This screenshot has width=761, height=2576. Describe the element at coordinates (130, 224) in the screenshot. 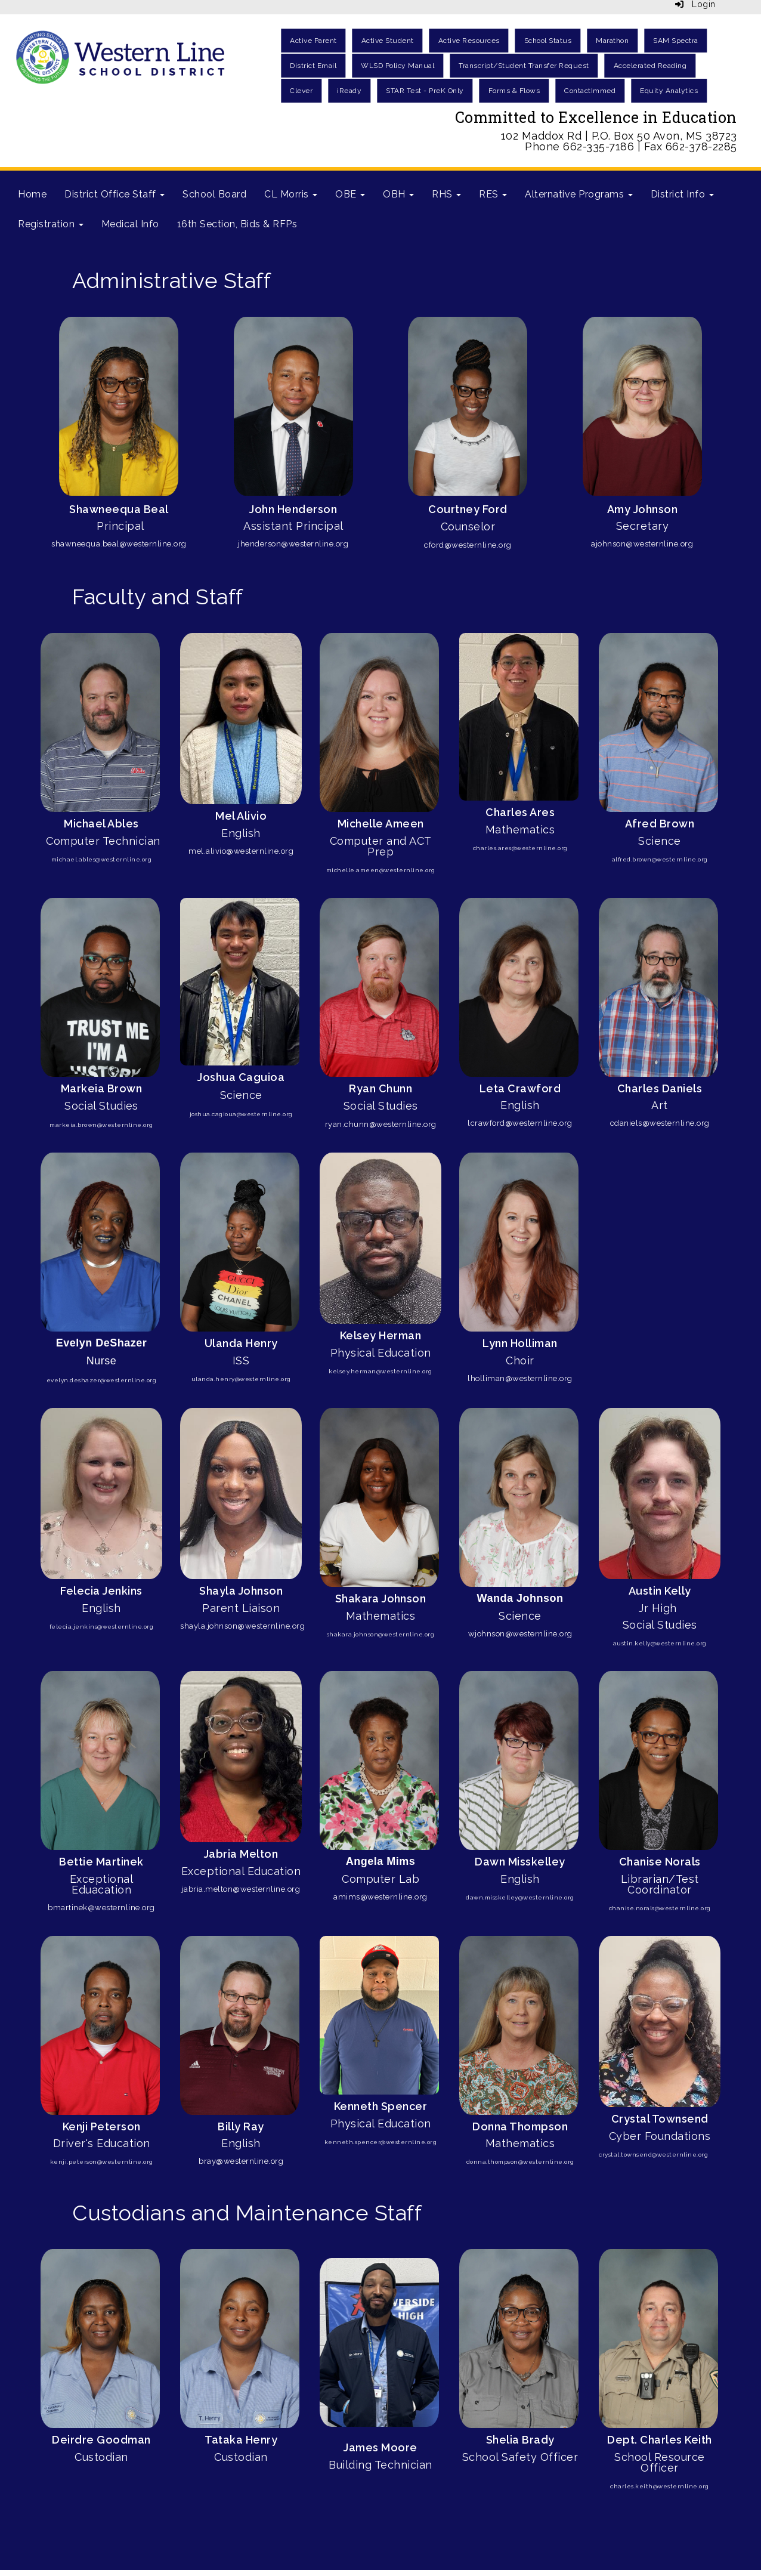

I see `Medical Info` at that location.